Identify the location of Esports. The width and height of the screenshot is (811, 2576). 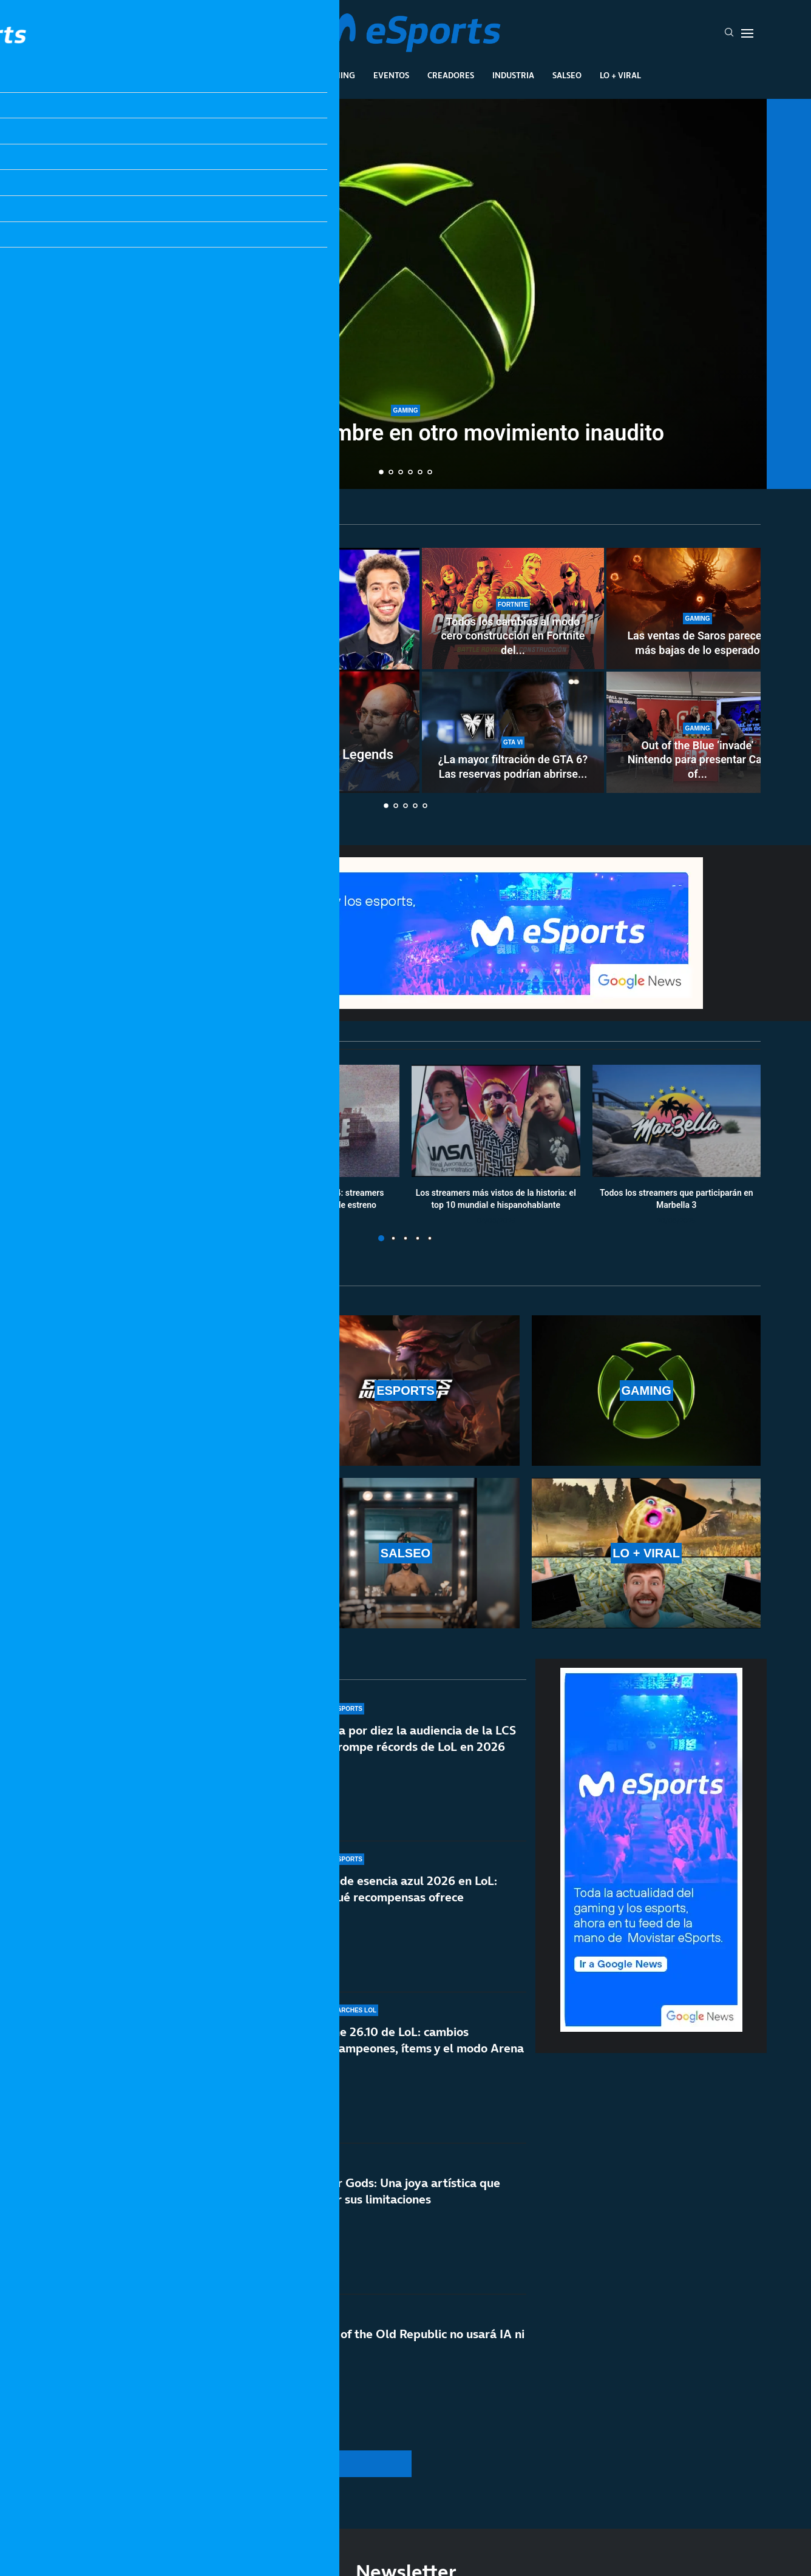
(286, 75).